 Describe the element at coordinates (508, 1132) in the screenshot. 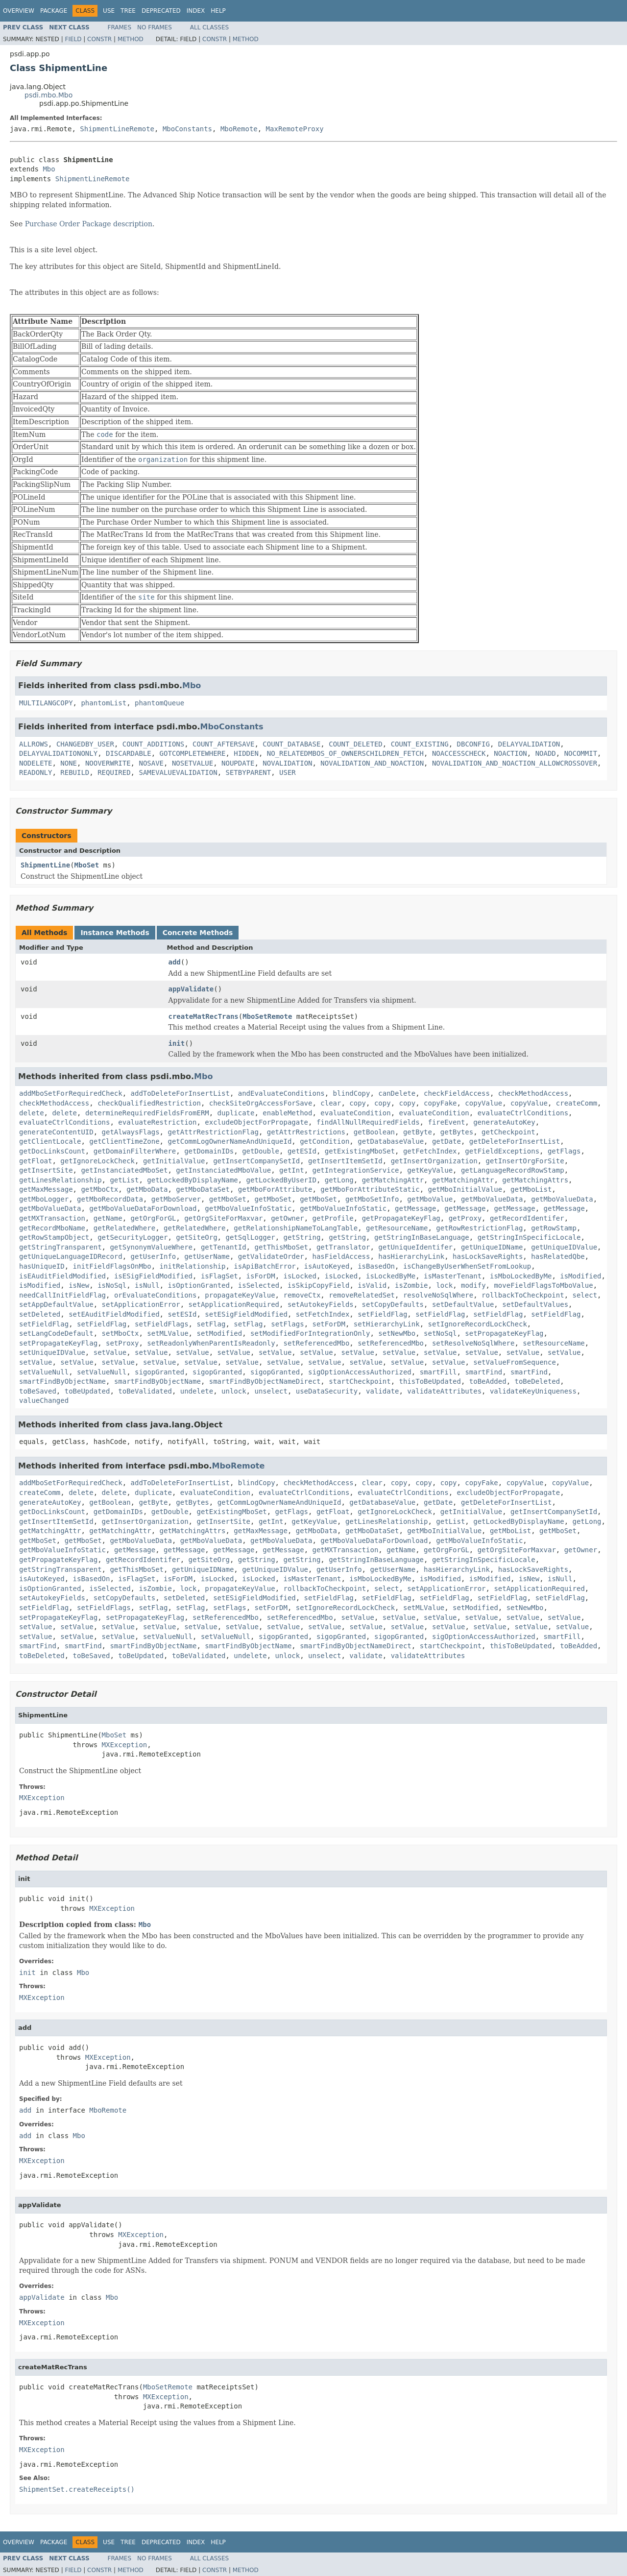

I see `getCheckpoint` at that location.